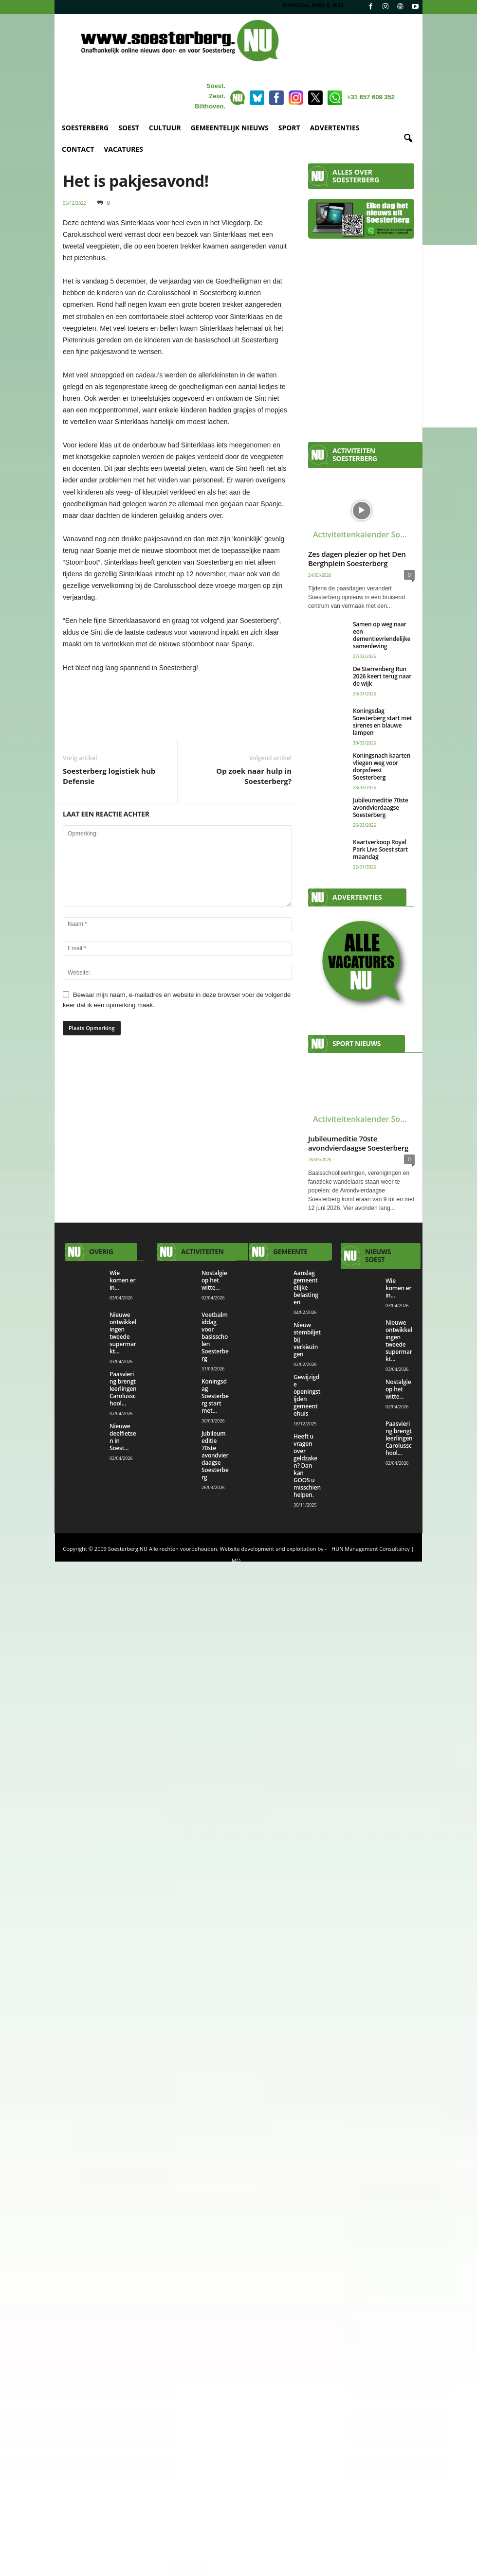 The width and height of the screenshot is (477, 2576). I want to click on Nieuwe ontwikkelingen tweede supermarkt..., so click(123, 1333).